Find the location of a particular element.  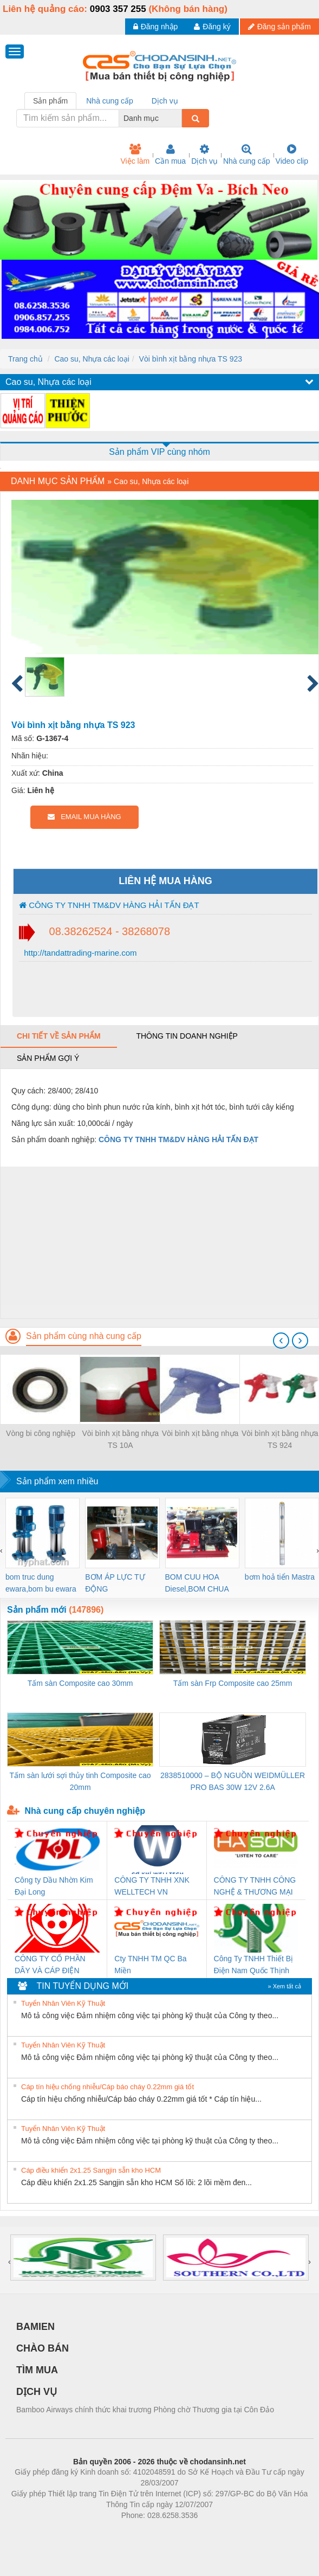

Tấm sàn lưới sợi thủy tinh Composite cao 20mm is located at coordinates (80, 1781).